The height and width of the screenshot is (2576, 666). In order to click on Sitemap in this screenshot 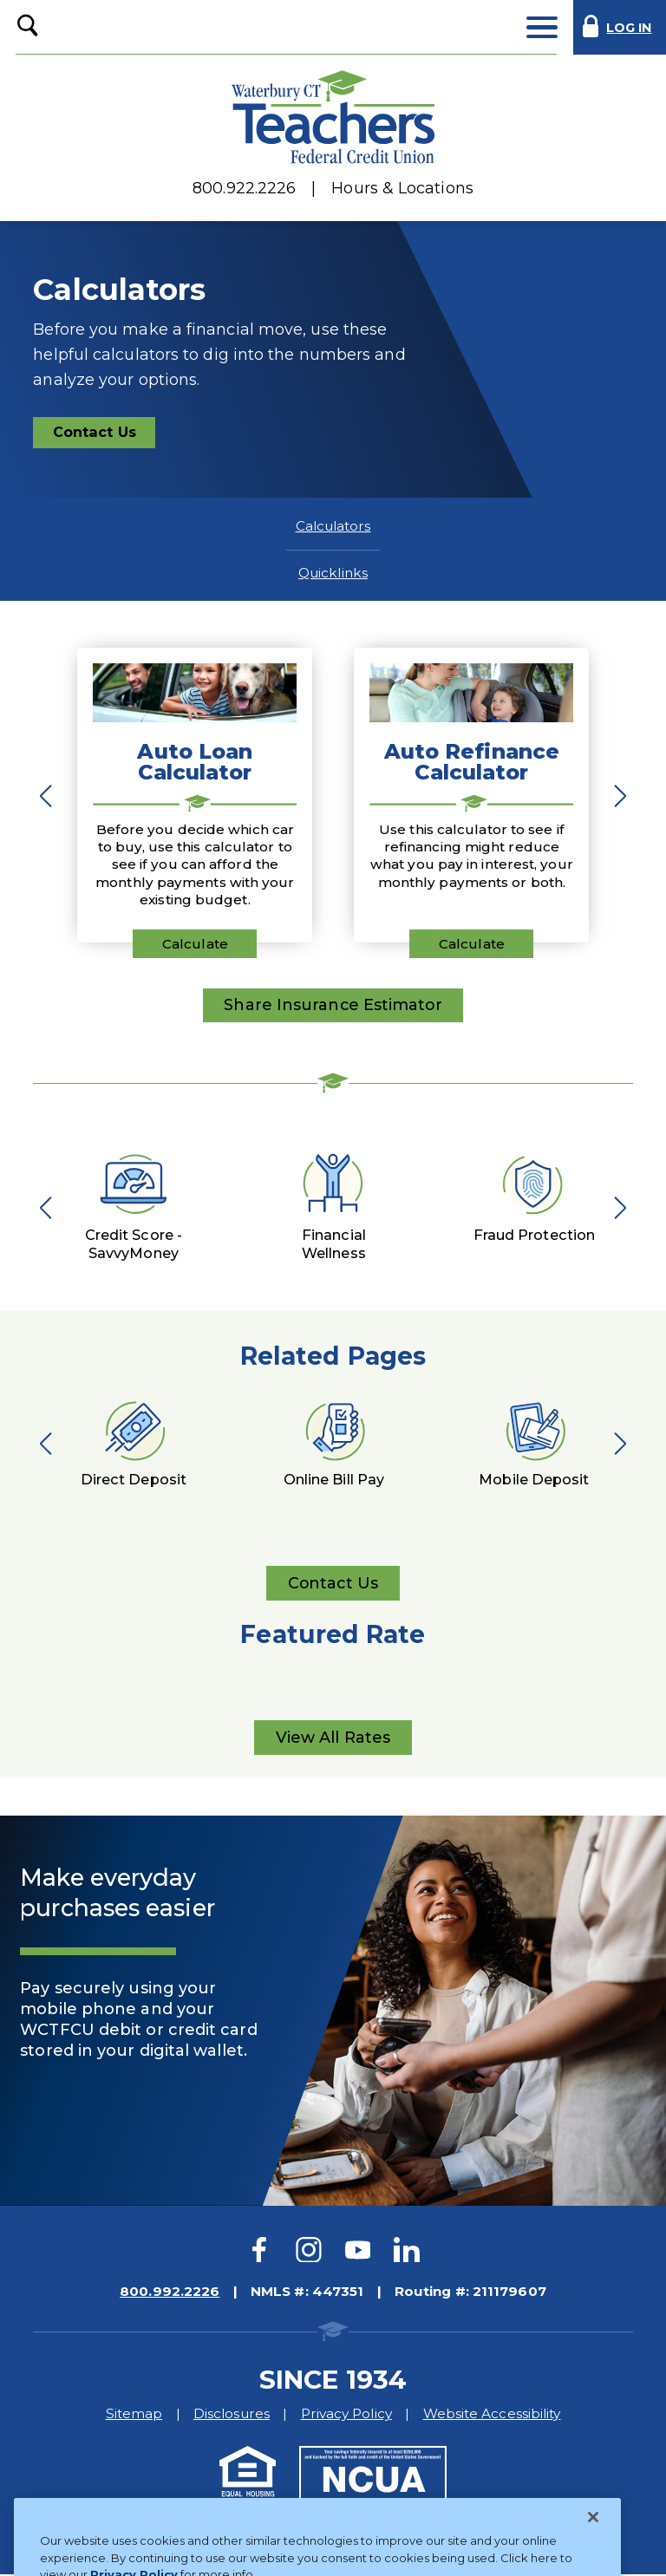, I will do `click(134, 2415)`.